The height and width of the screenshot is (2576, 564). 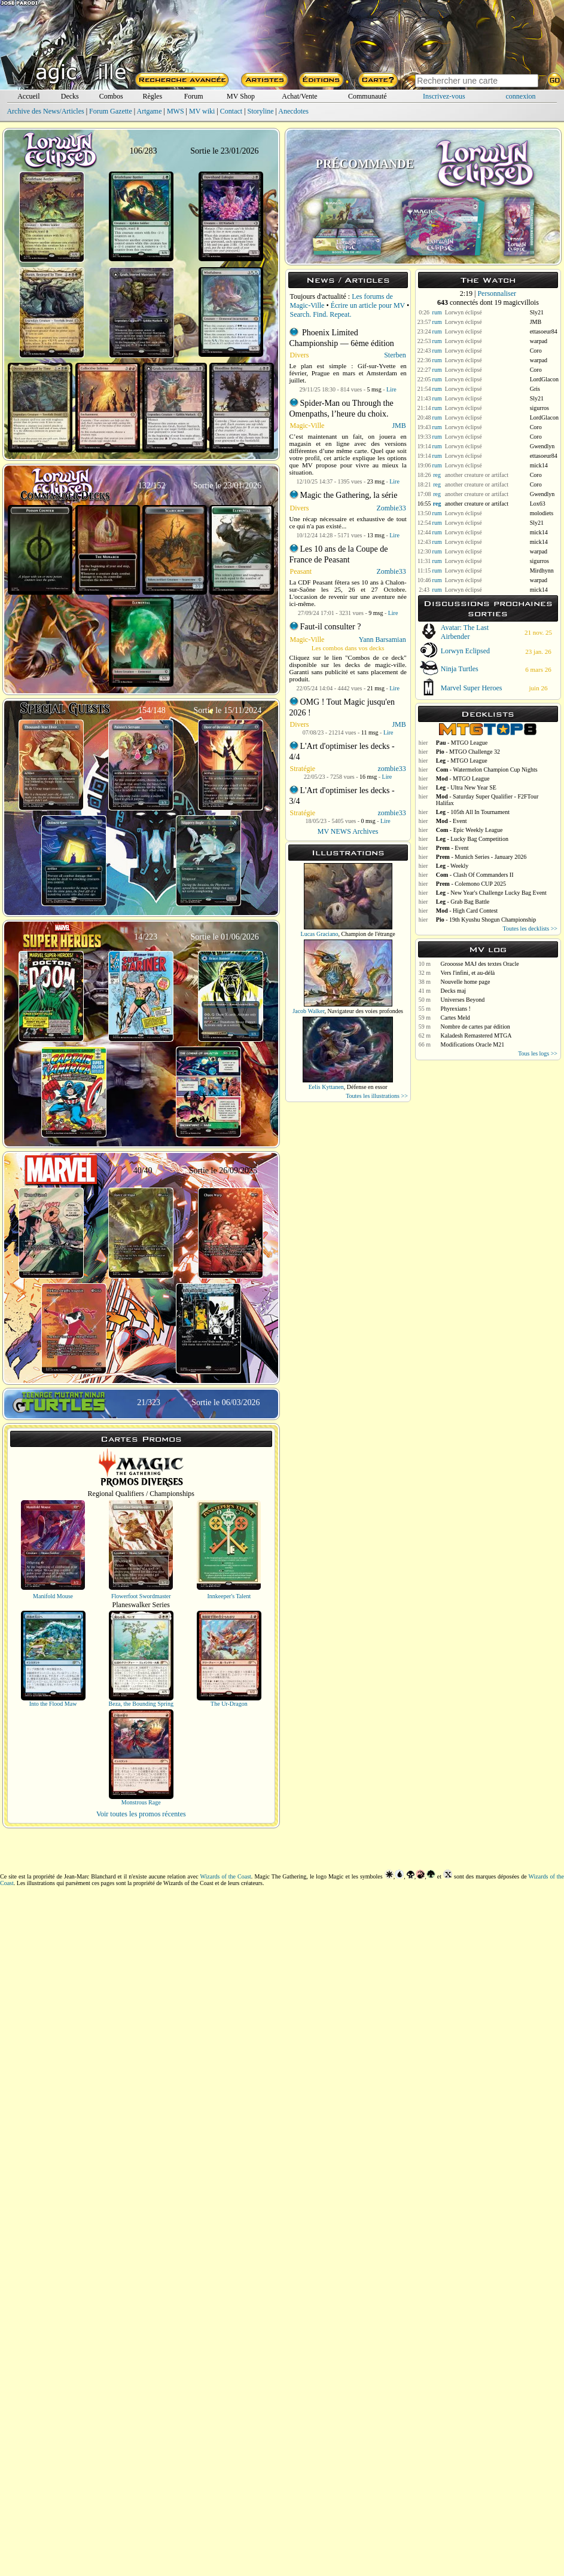 I want to click on mick14, so click(x=539, y=465).